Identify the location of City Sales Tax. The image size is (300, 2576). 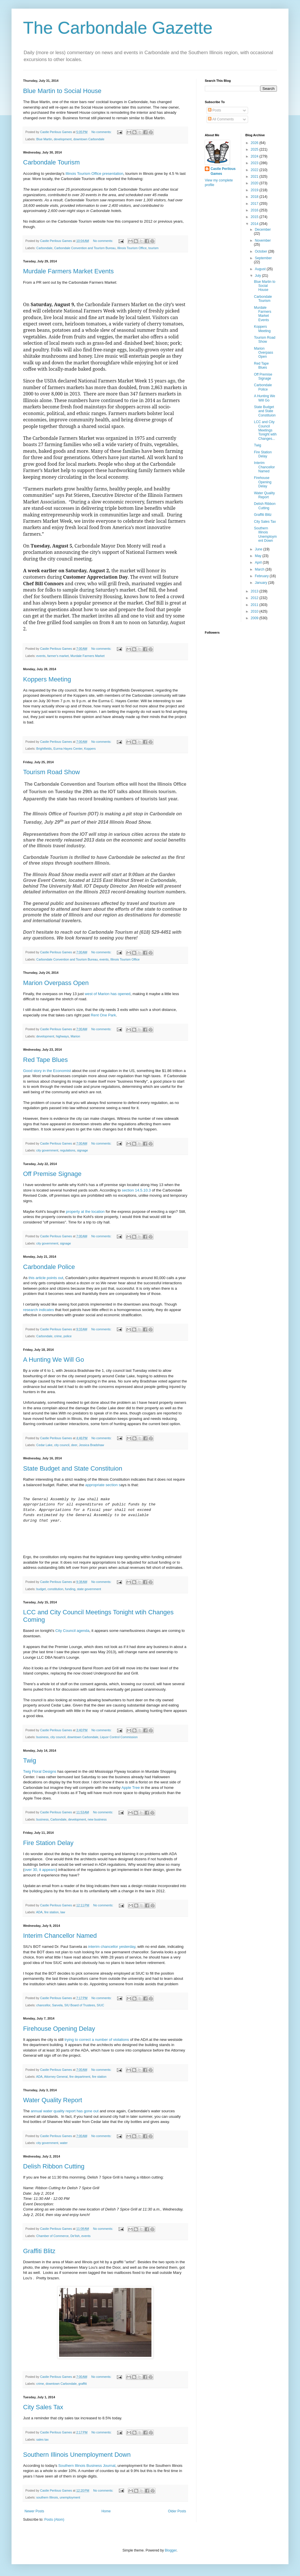
(43, 2407).